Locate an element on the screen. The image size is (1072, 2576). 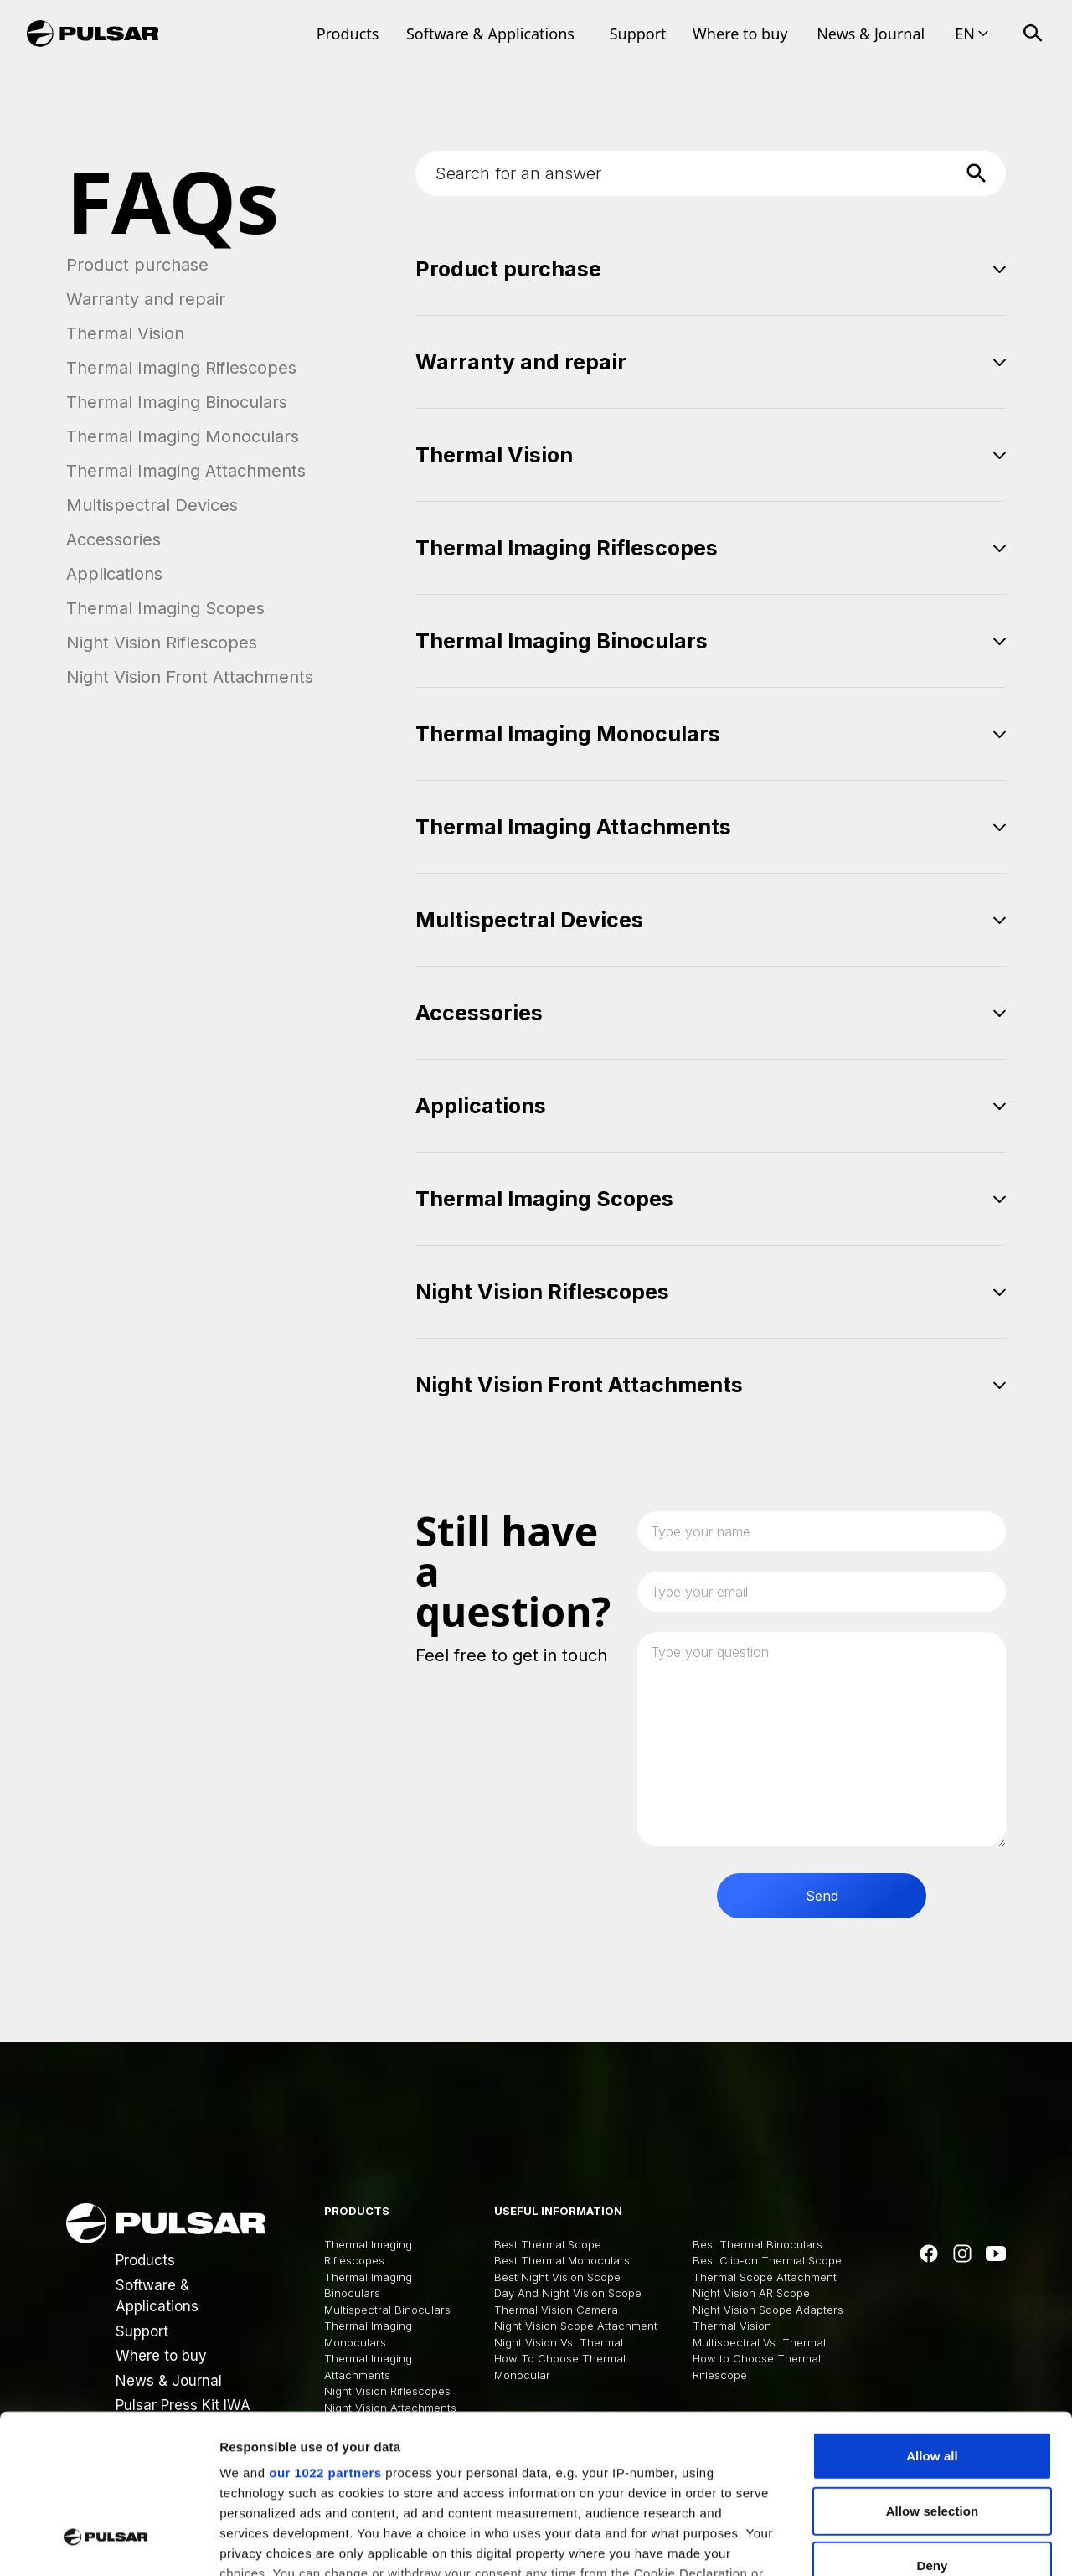
Best Thermal Scope is located at coordinates (547, 2244).